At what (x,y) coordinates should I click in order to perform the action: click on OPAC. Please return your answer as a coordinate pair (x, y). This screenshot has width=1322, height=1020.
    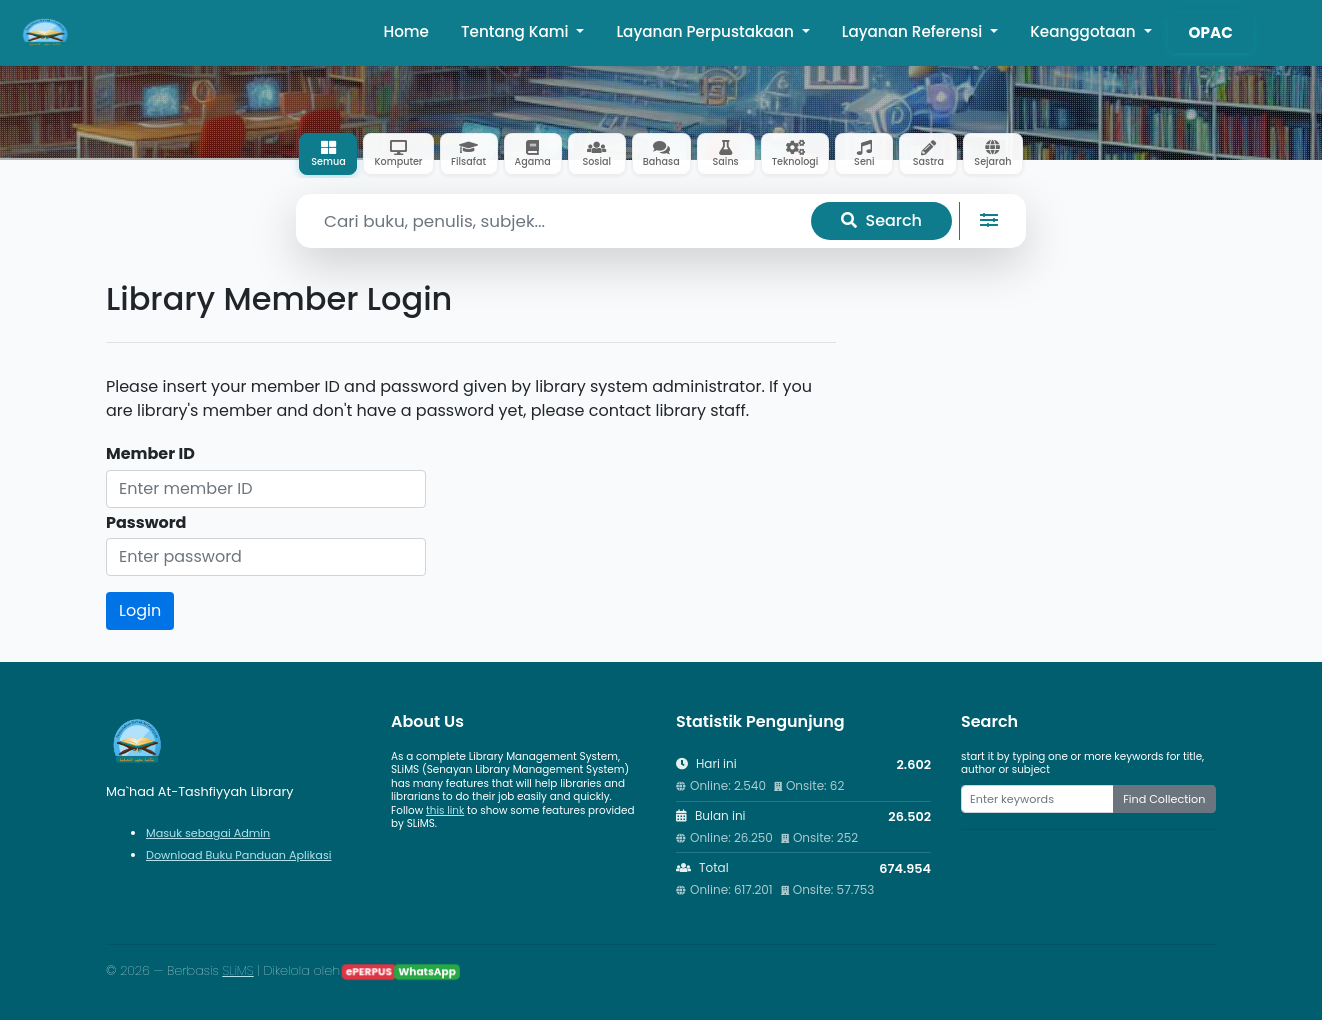
    Looking at the image, I should click on (1211, 32).